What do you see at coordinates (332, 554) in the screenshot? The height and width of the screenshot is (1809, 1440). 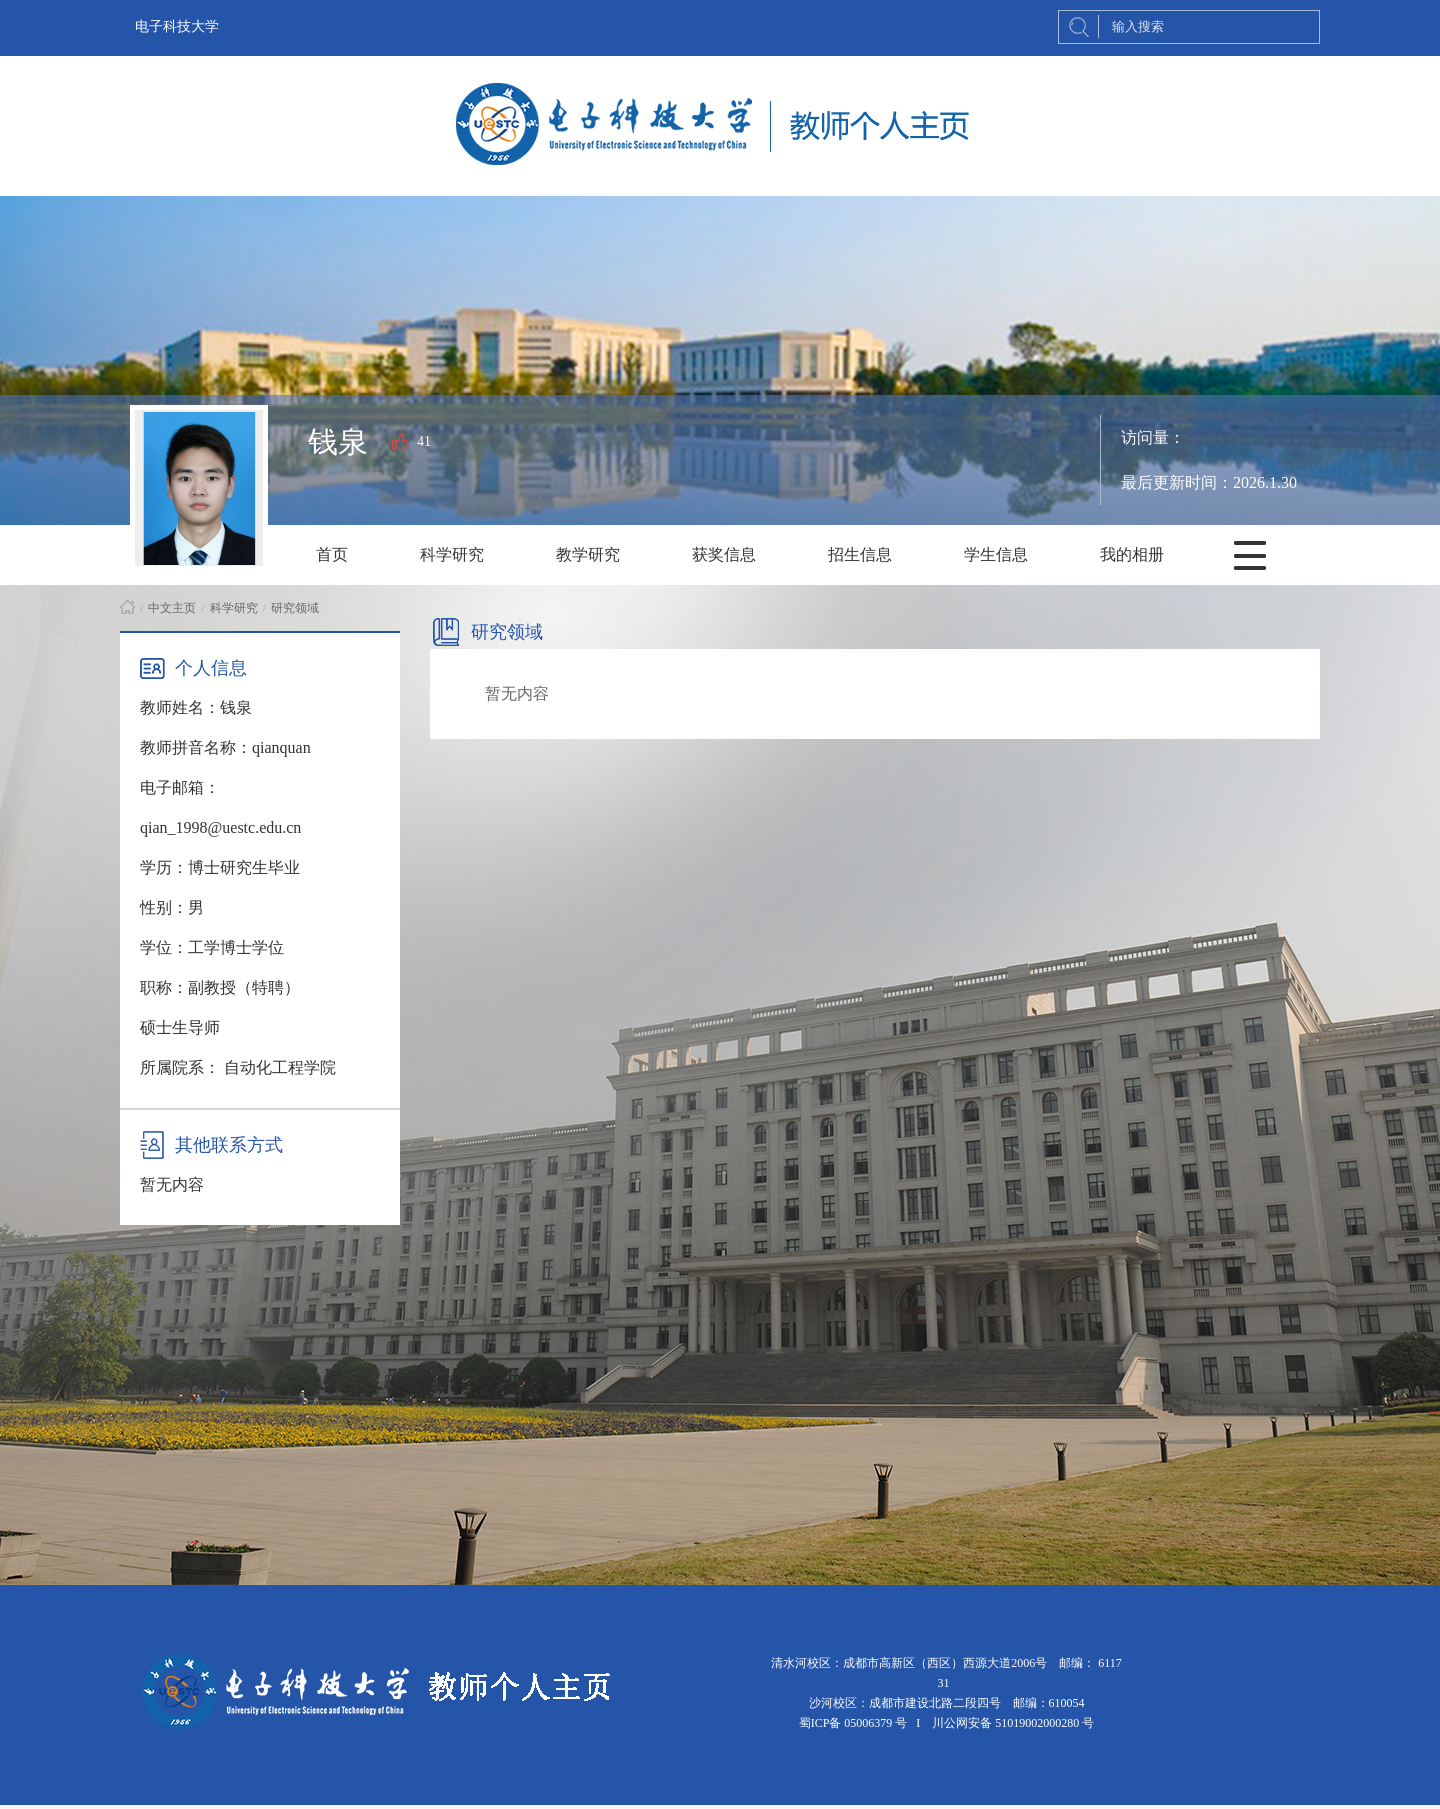 I see `首页` at bounding box center [332, 554].